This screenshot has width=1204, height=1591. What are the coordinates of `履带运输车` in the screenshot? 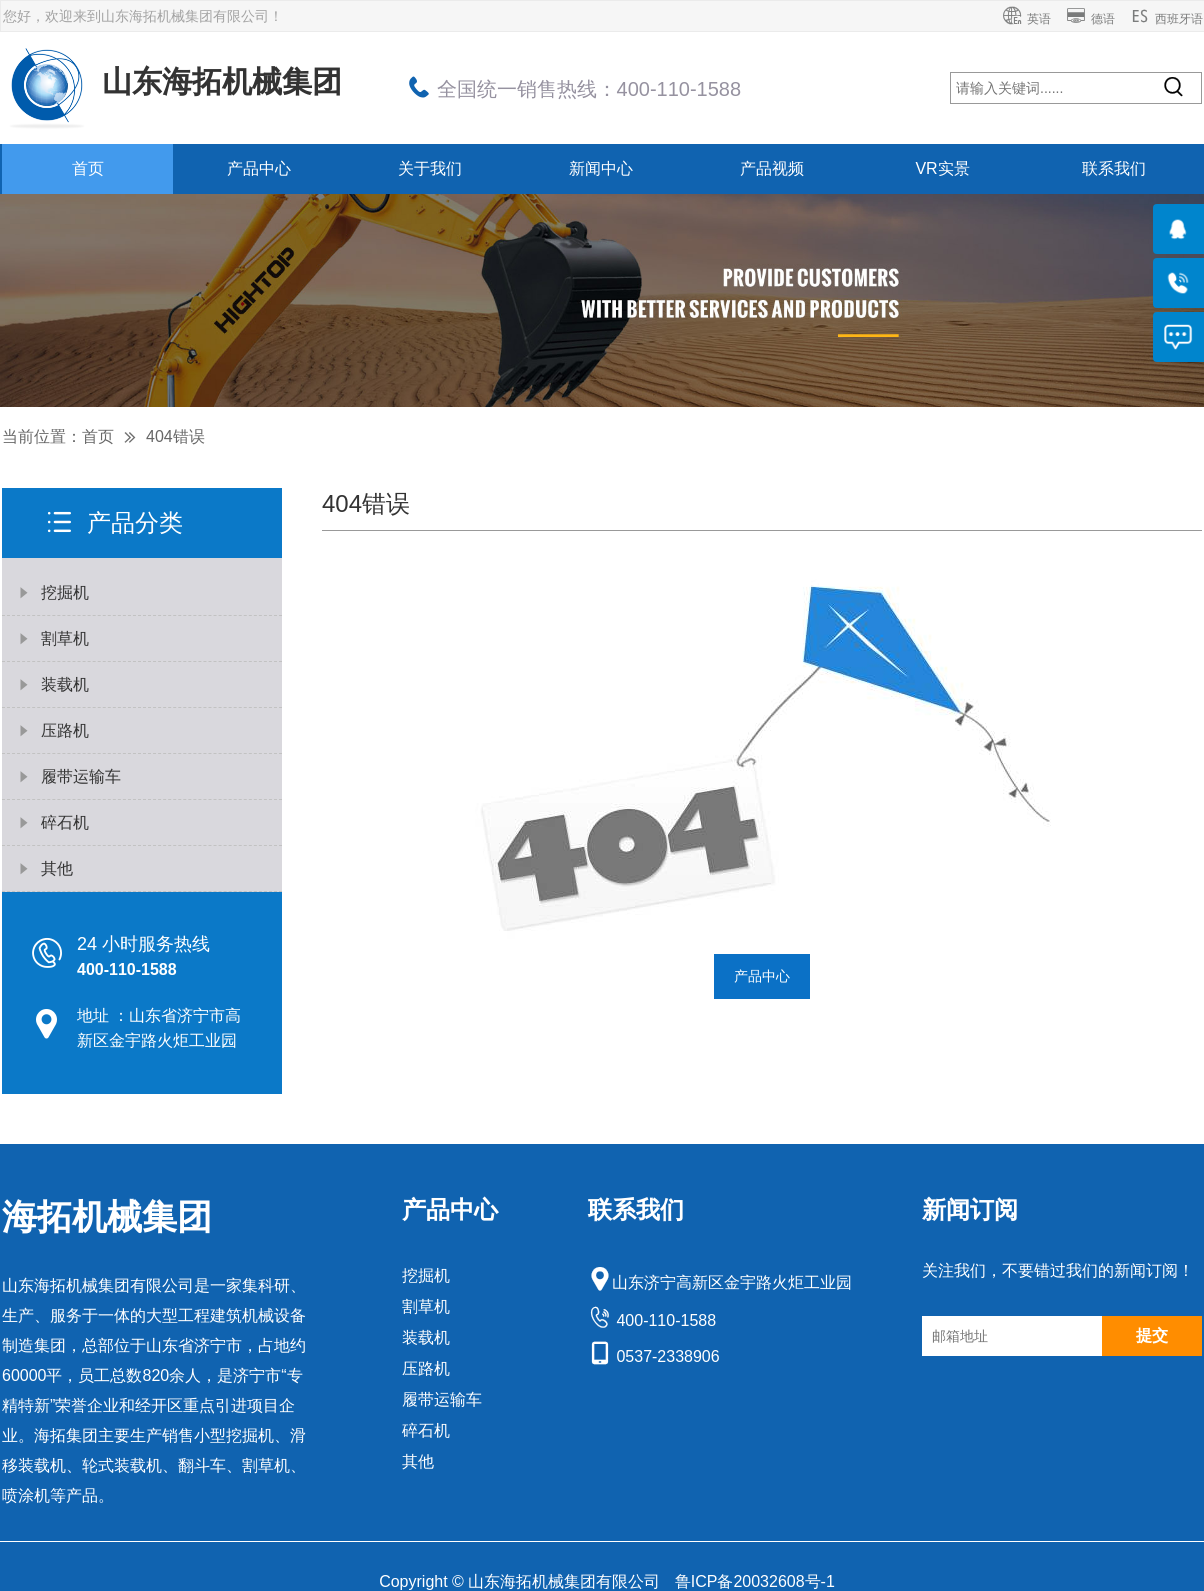 It's located at (442, 1399).